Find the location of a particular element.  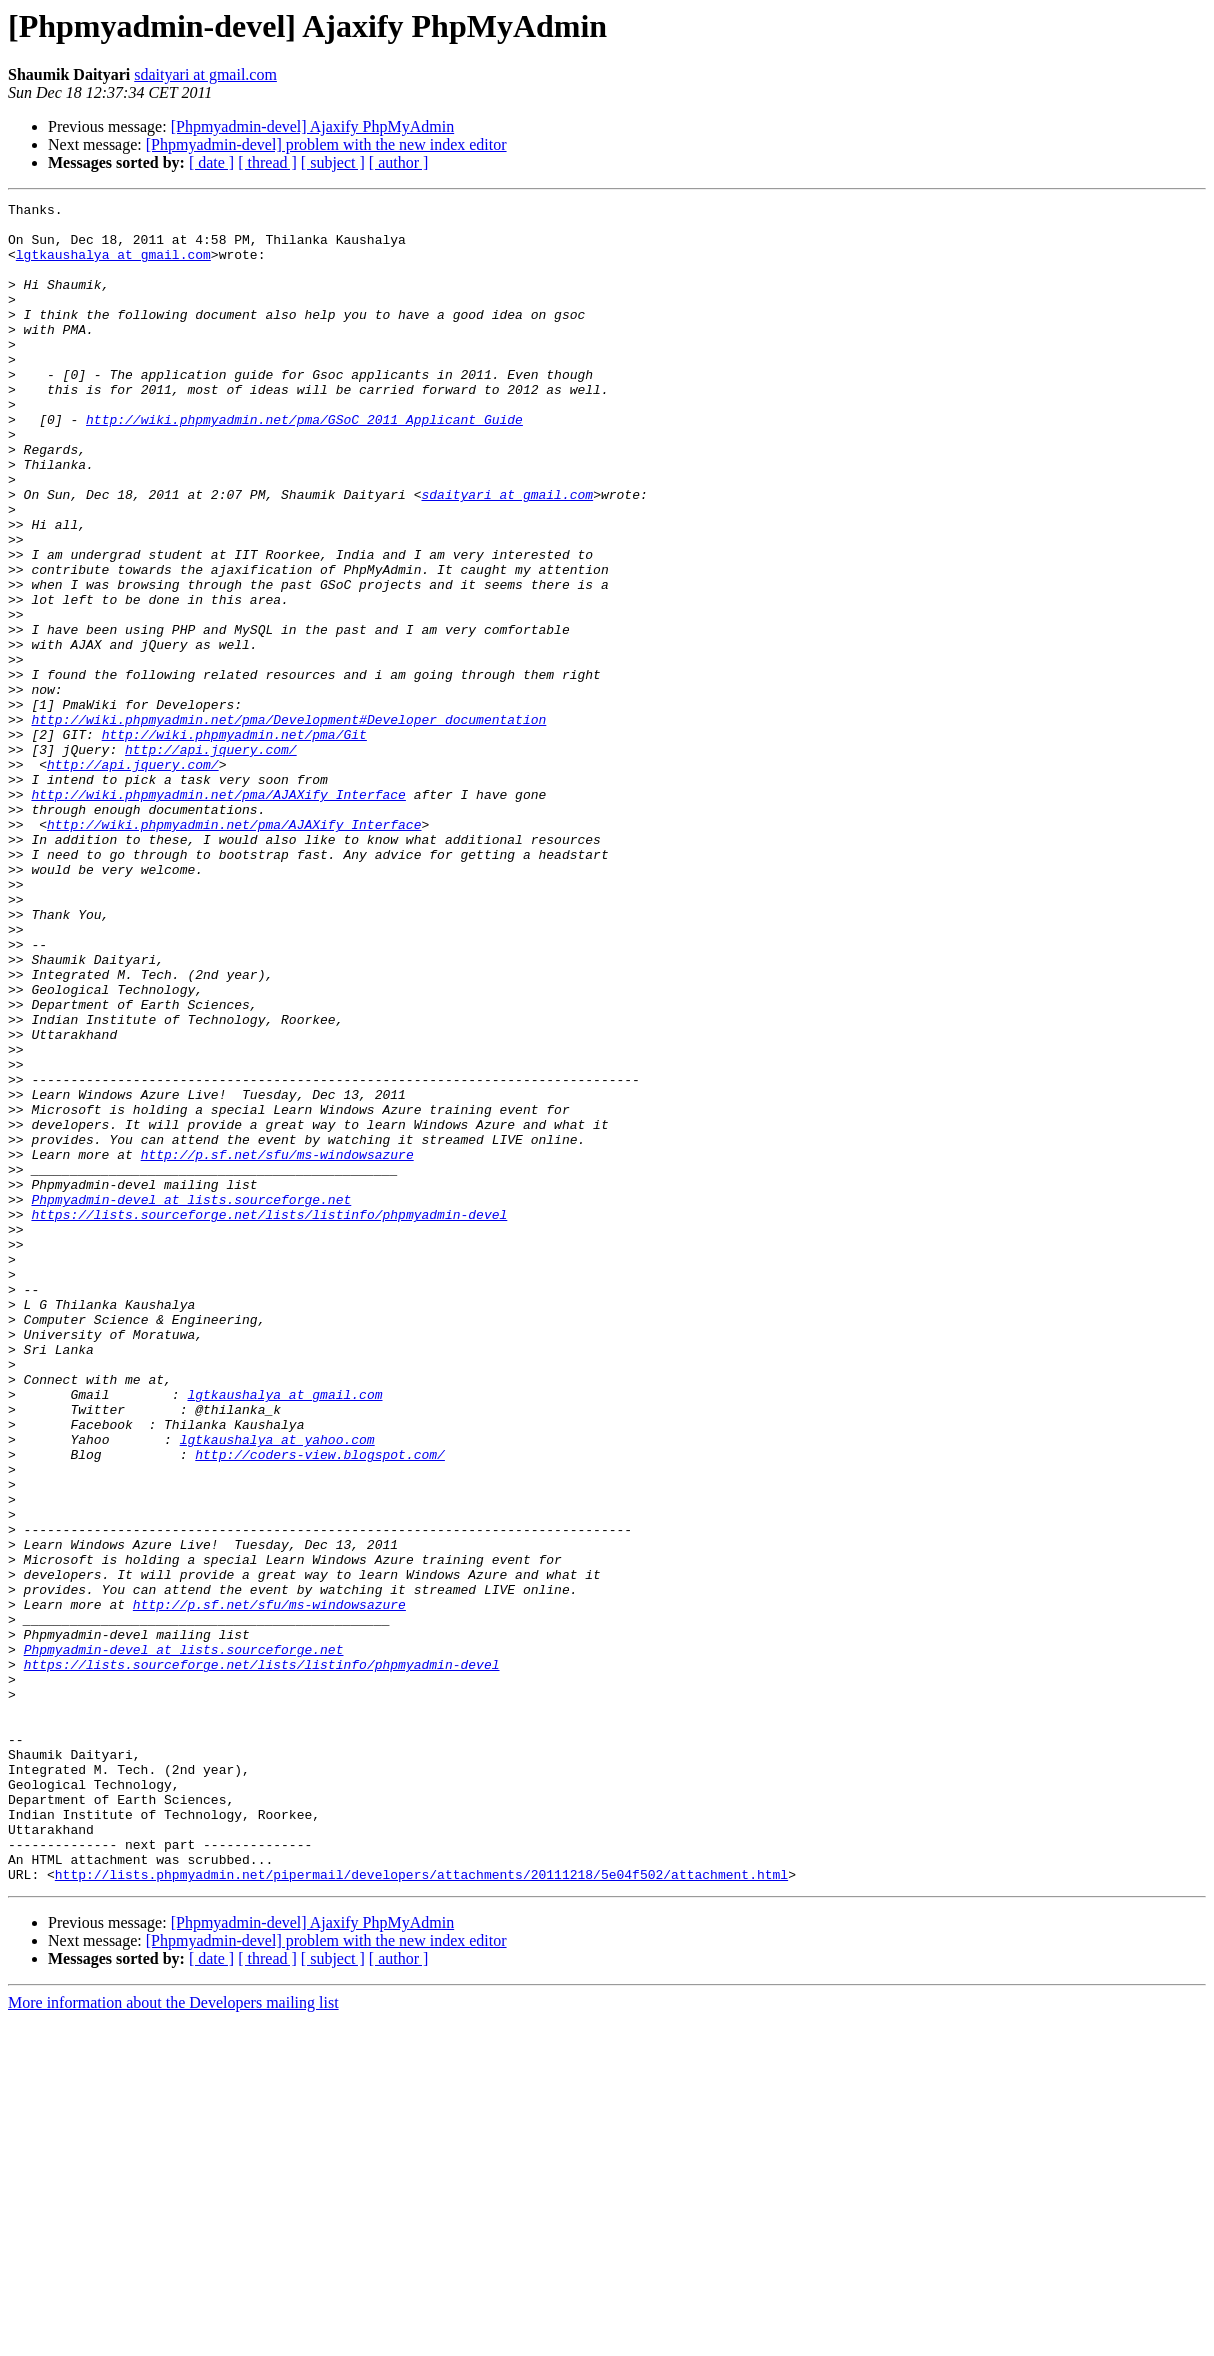

[ subject ] is located at coordinates (333, 162).